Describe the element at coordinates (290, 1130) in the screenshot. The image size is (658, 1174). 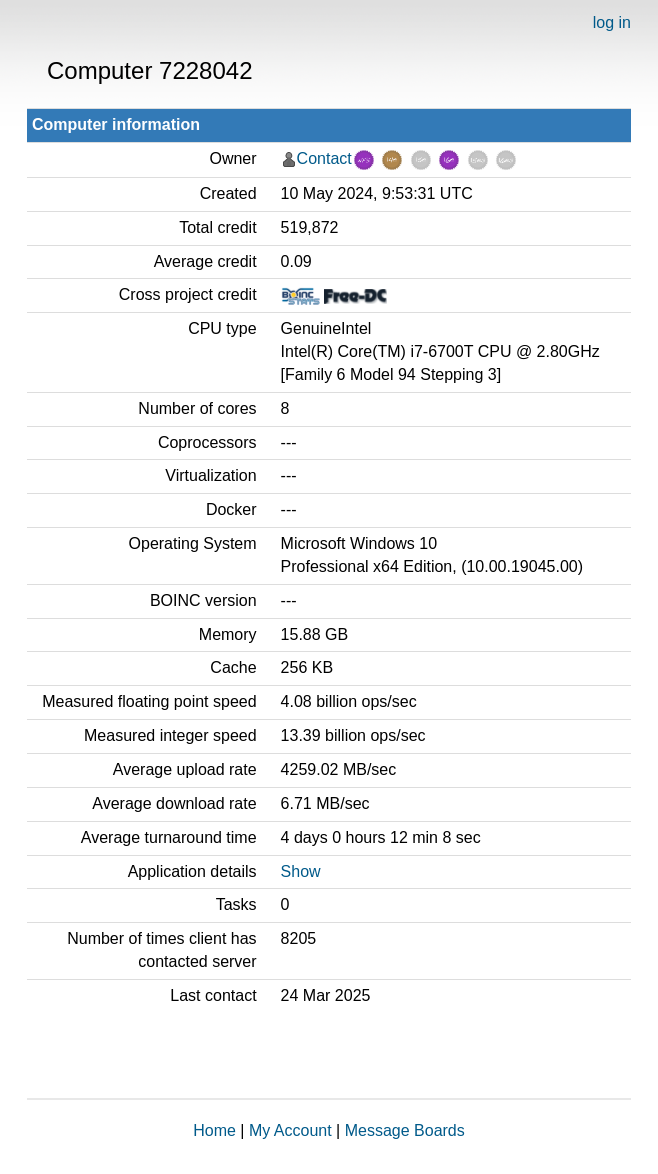
I see `My Account` at that location.